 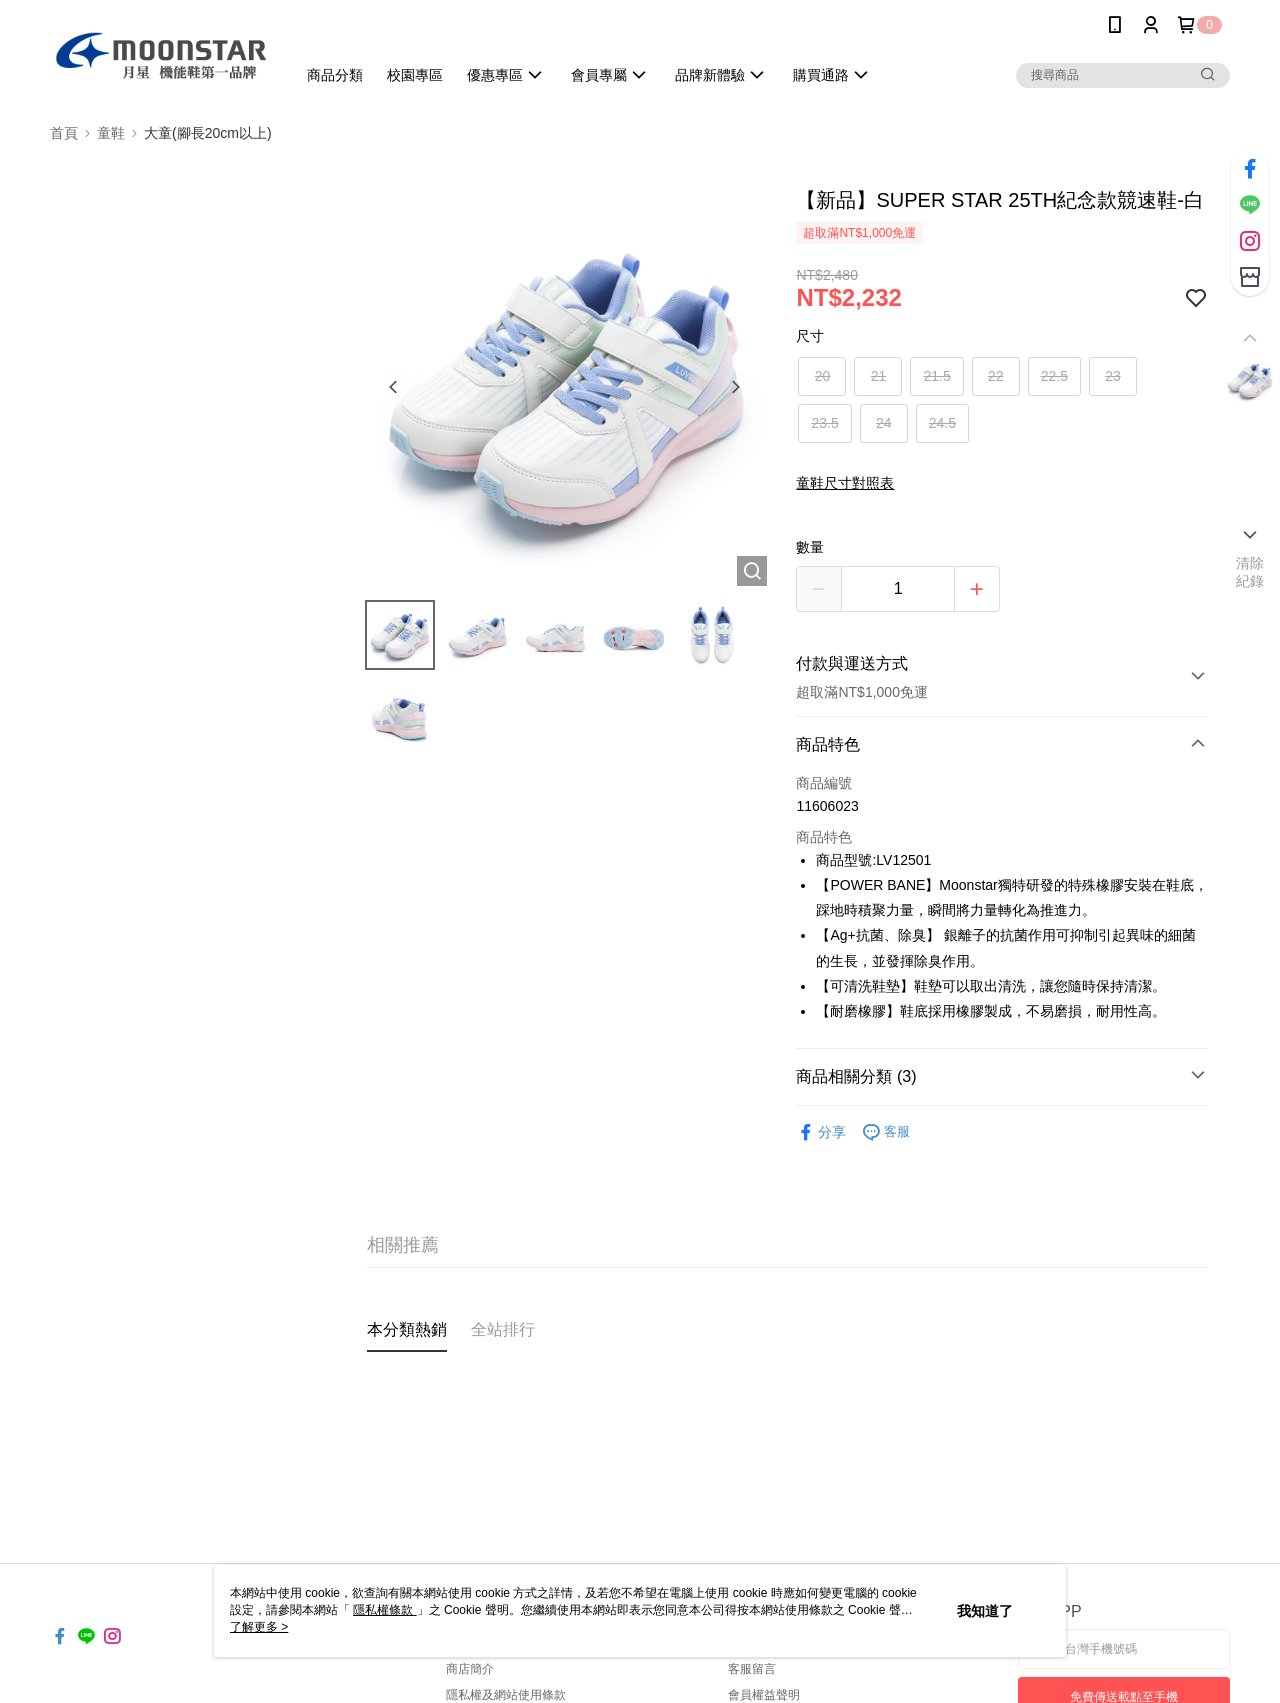 I want to click on 清除紀錄, so click(x=1250, y=572).